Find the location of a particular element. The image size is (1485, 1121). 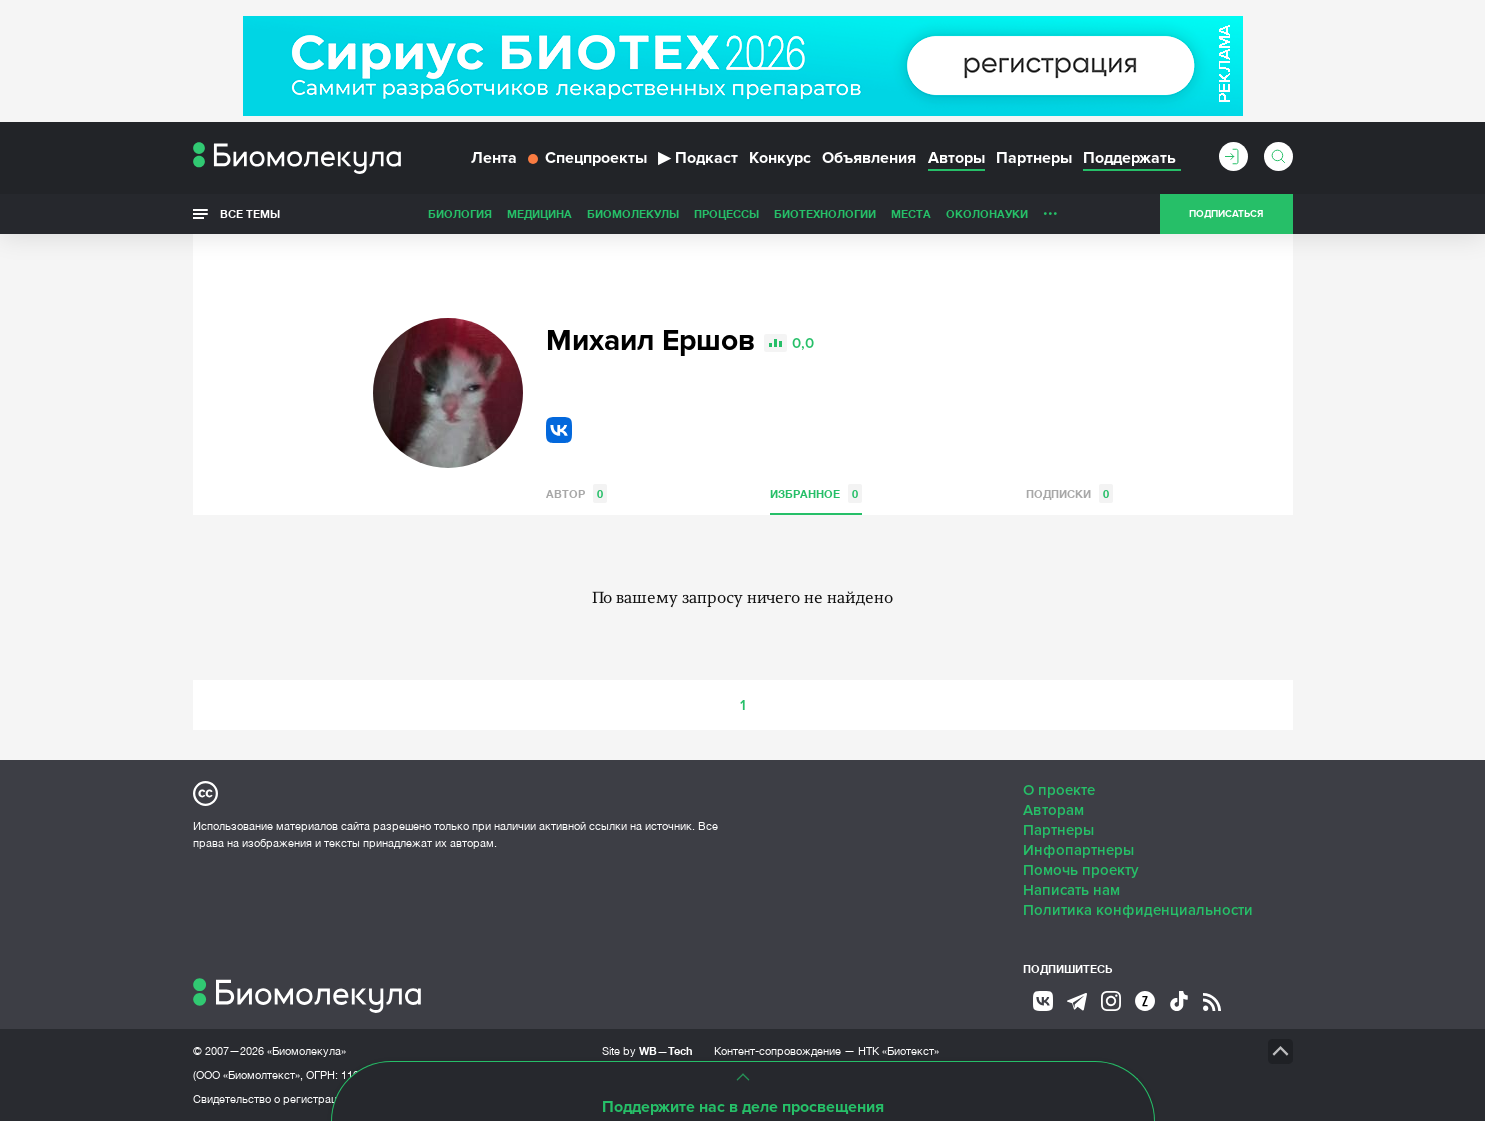

Места is located at coordinates (911, 213).